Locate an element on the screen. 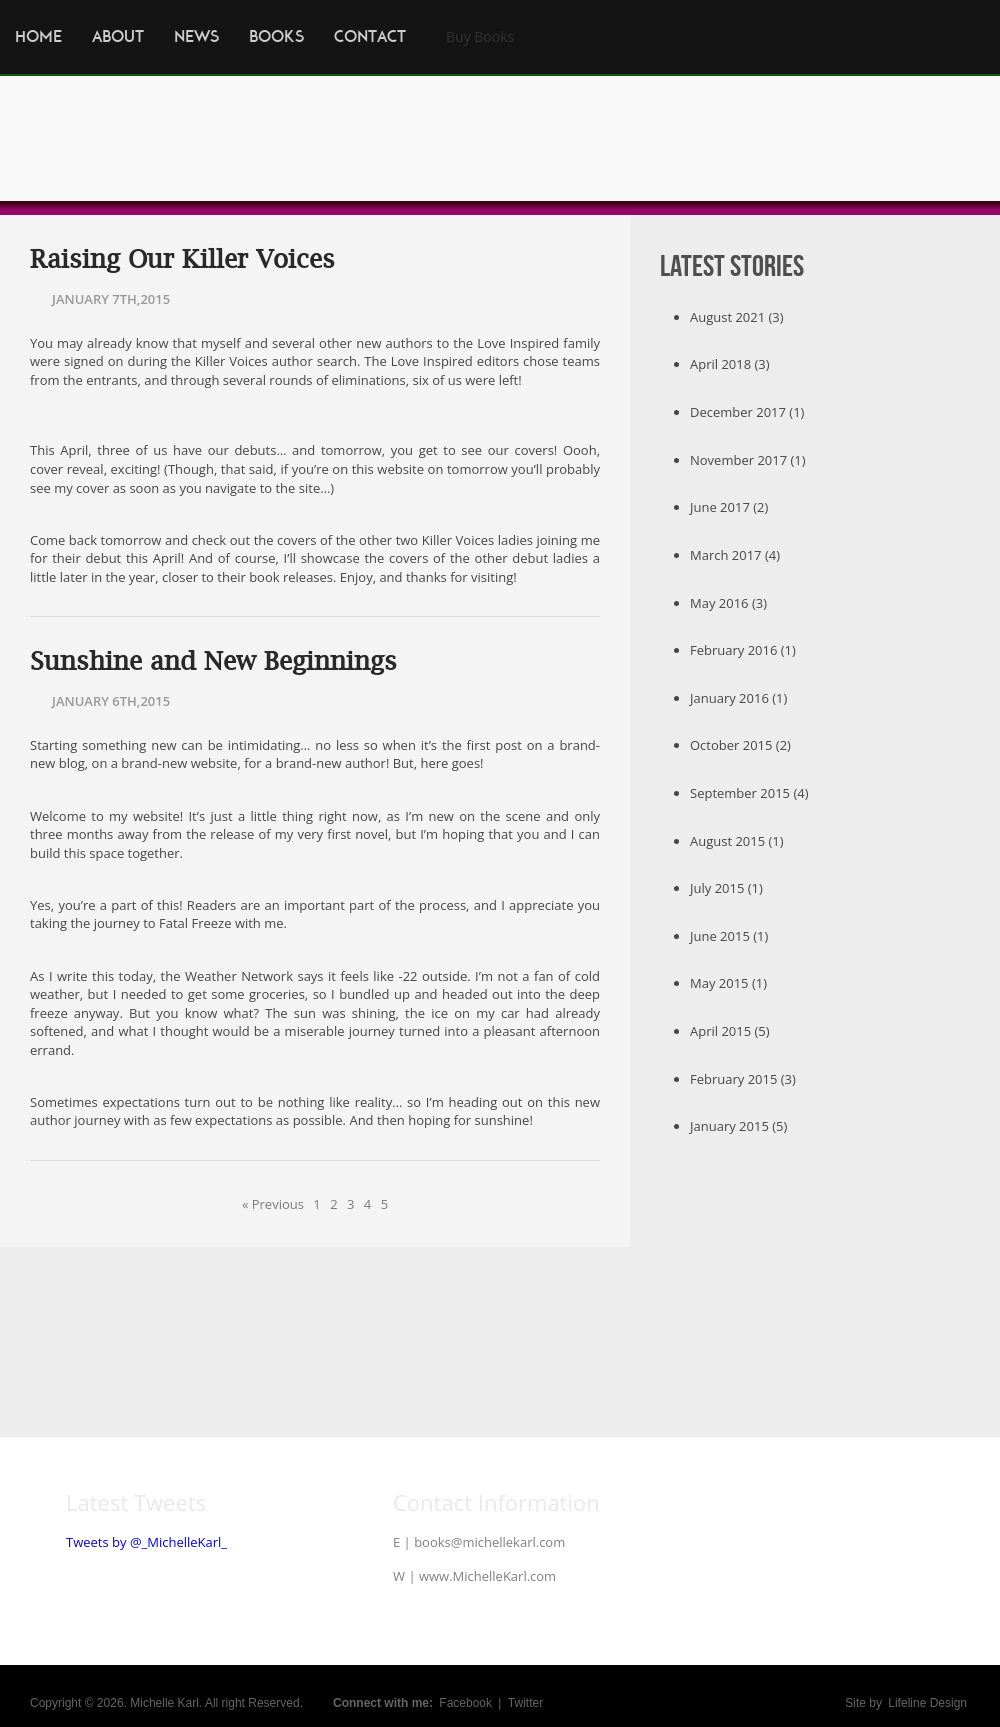  Twitter is located at coordinates (525, 1703).